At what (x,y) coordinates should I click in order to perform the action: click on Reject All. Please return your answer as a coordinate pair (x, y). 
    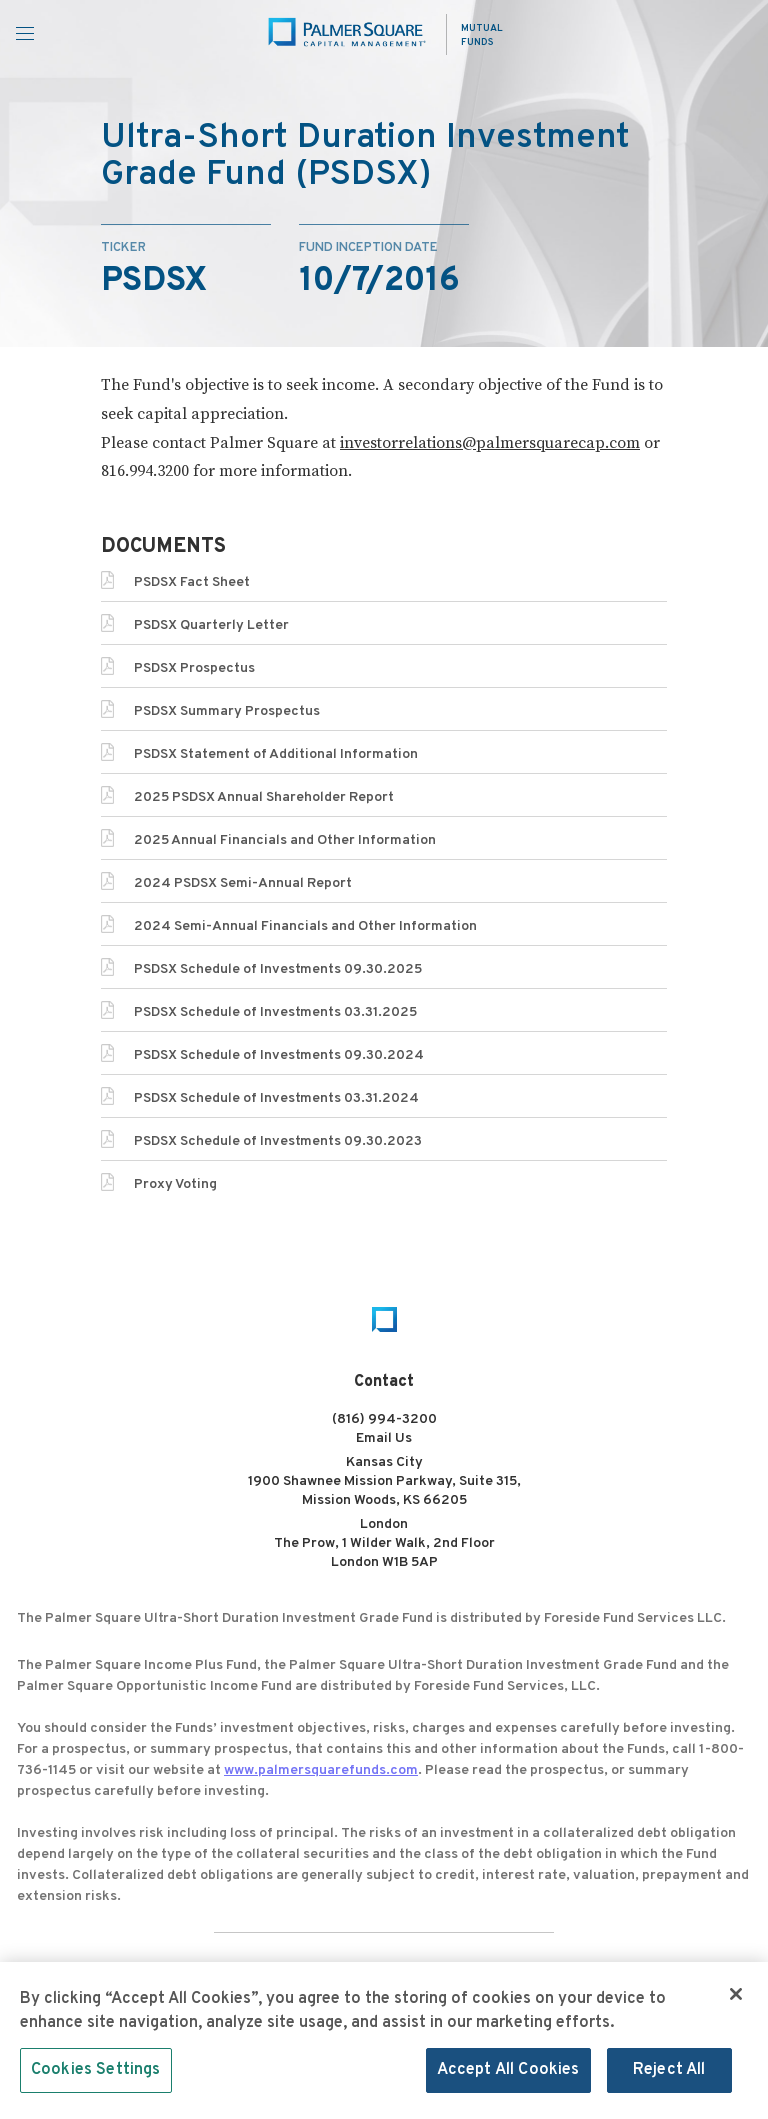
    Looking at the image, I should click on (669, 2076).